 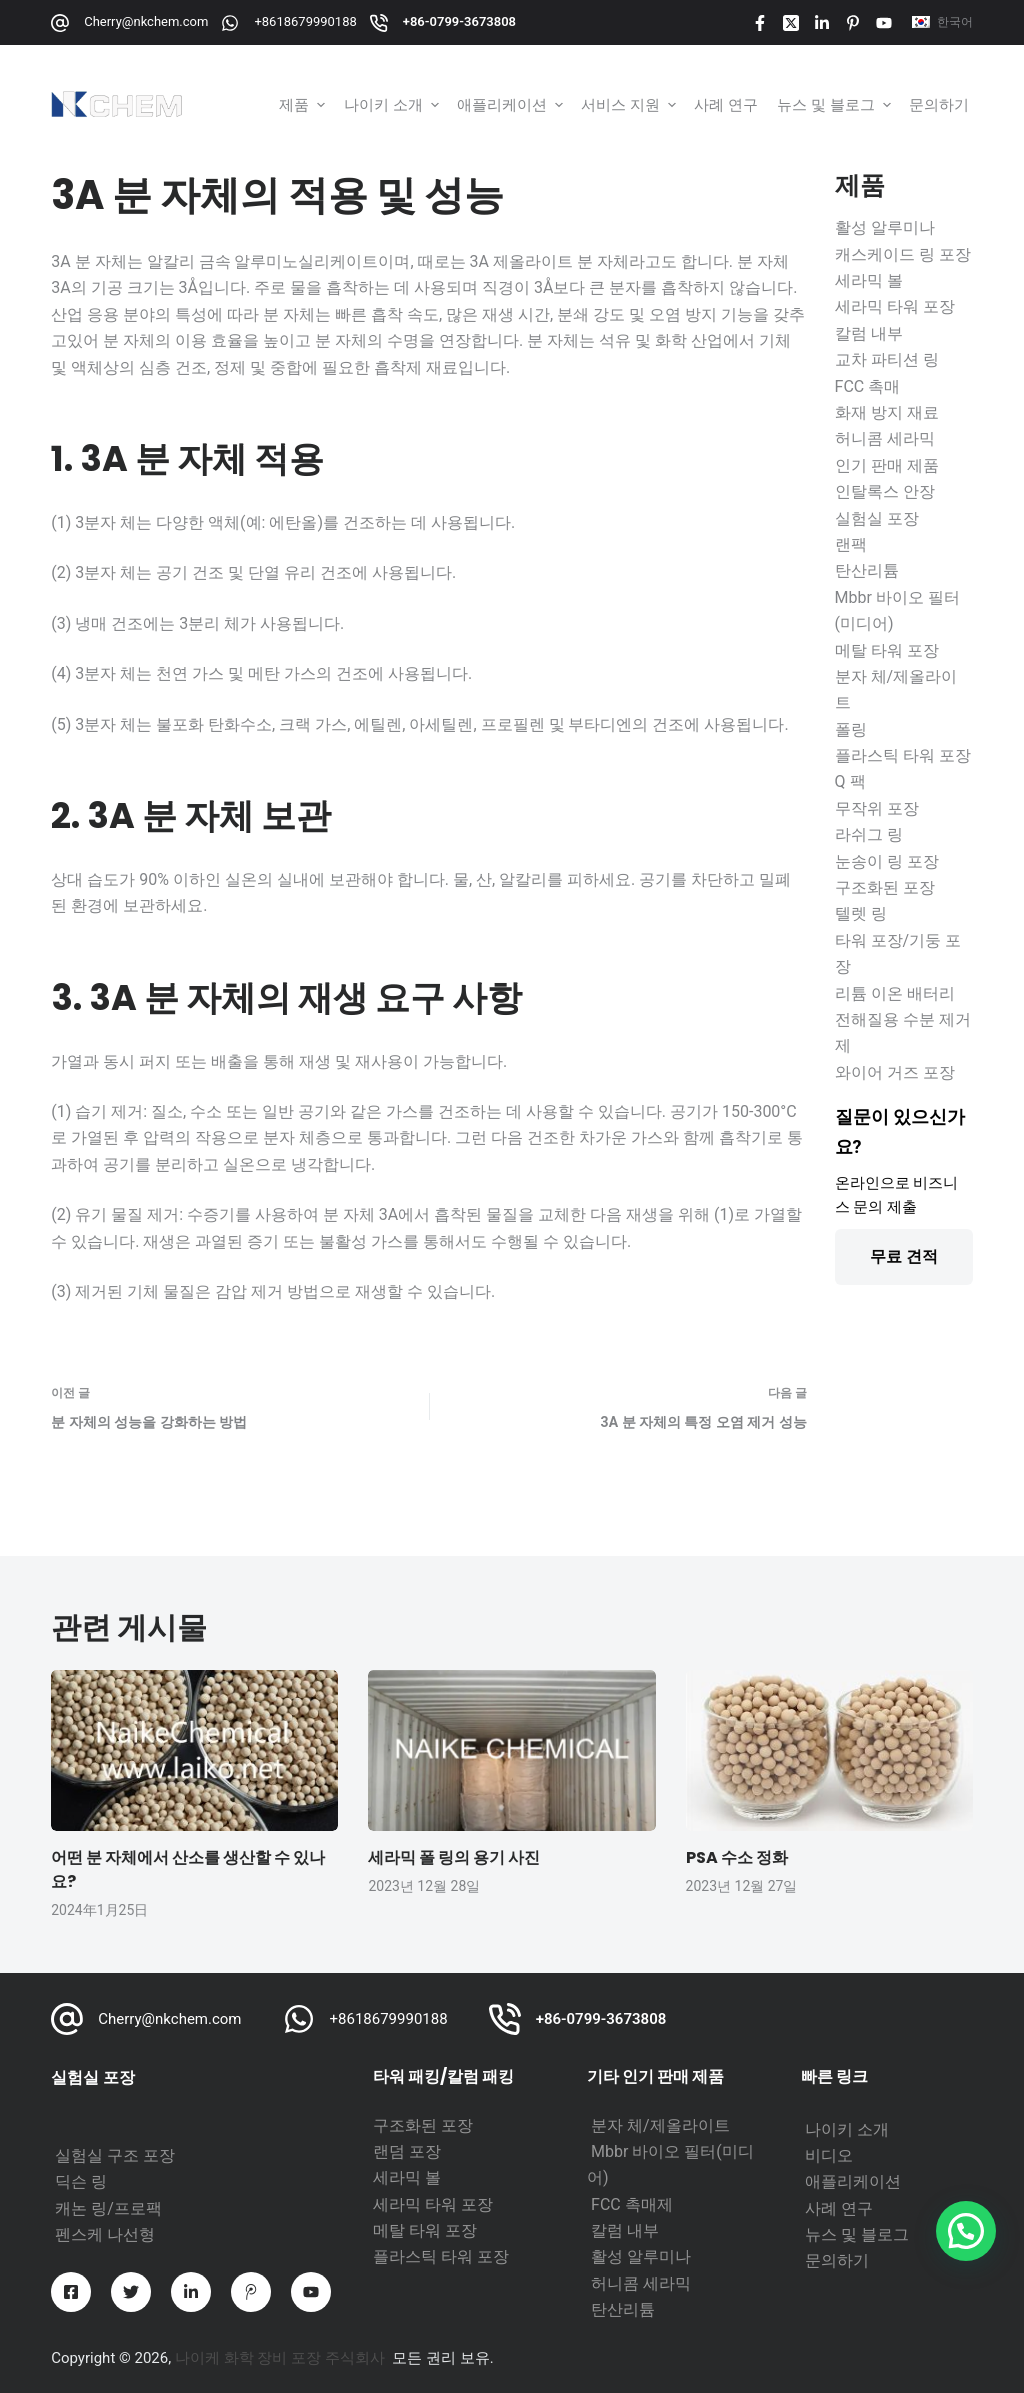 What do you see at coordinates (280, 2358) in the screenshot?
I see `나이케 화학 장비 포장 주식회사` at bounding box center [280, 2358].